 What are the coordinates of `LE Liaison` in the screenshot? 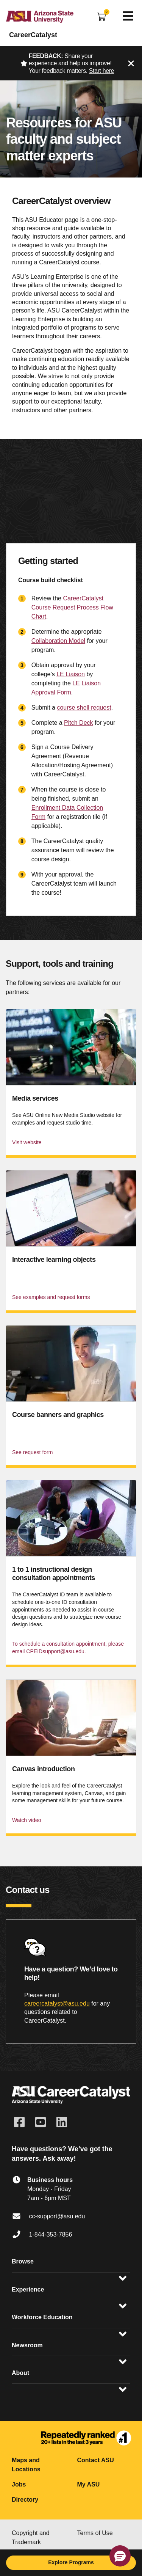 It's located at (70, 674).